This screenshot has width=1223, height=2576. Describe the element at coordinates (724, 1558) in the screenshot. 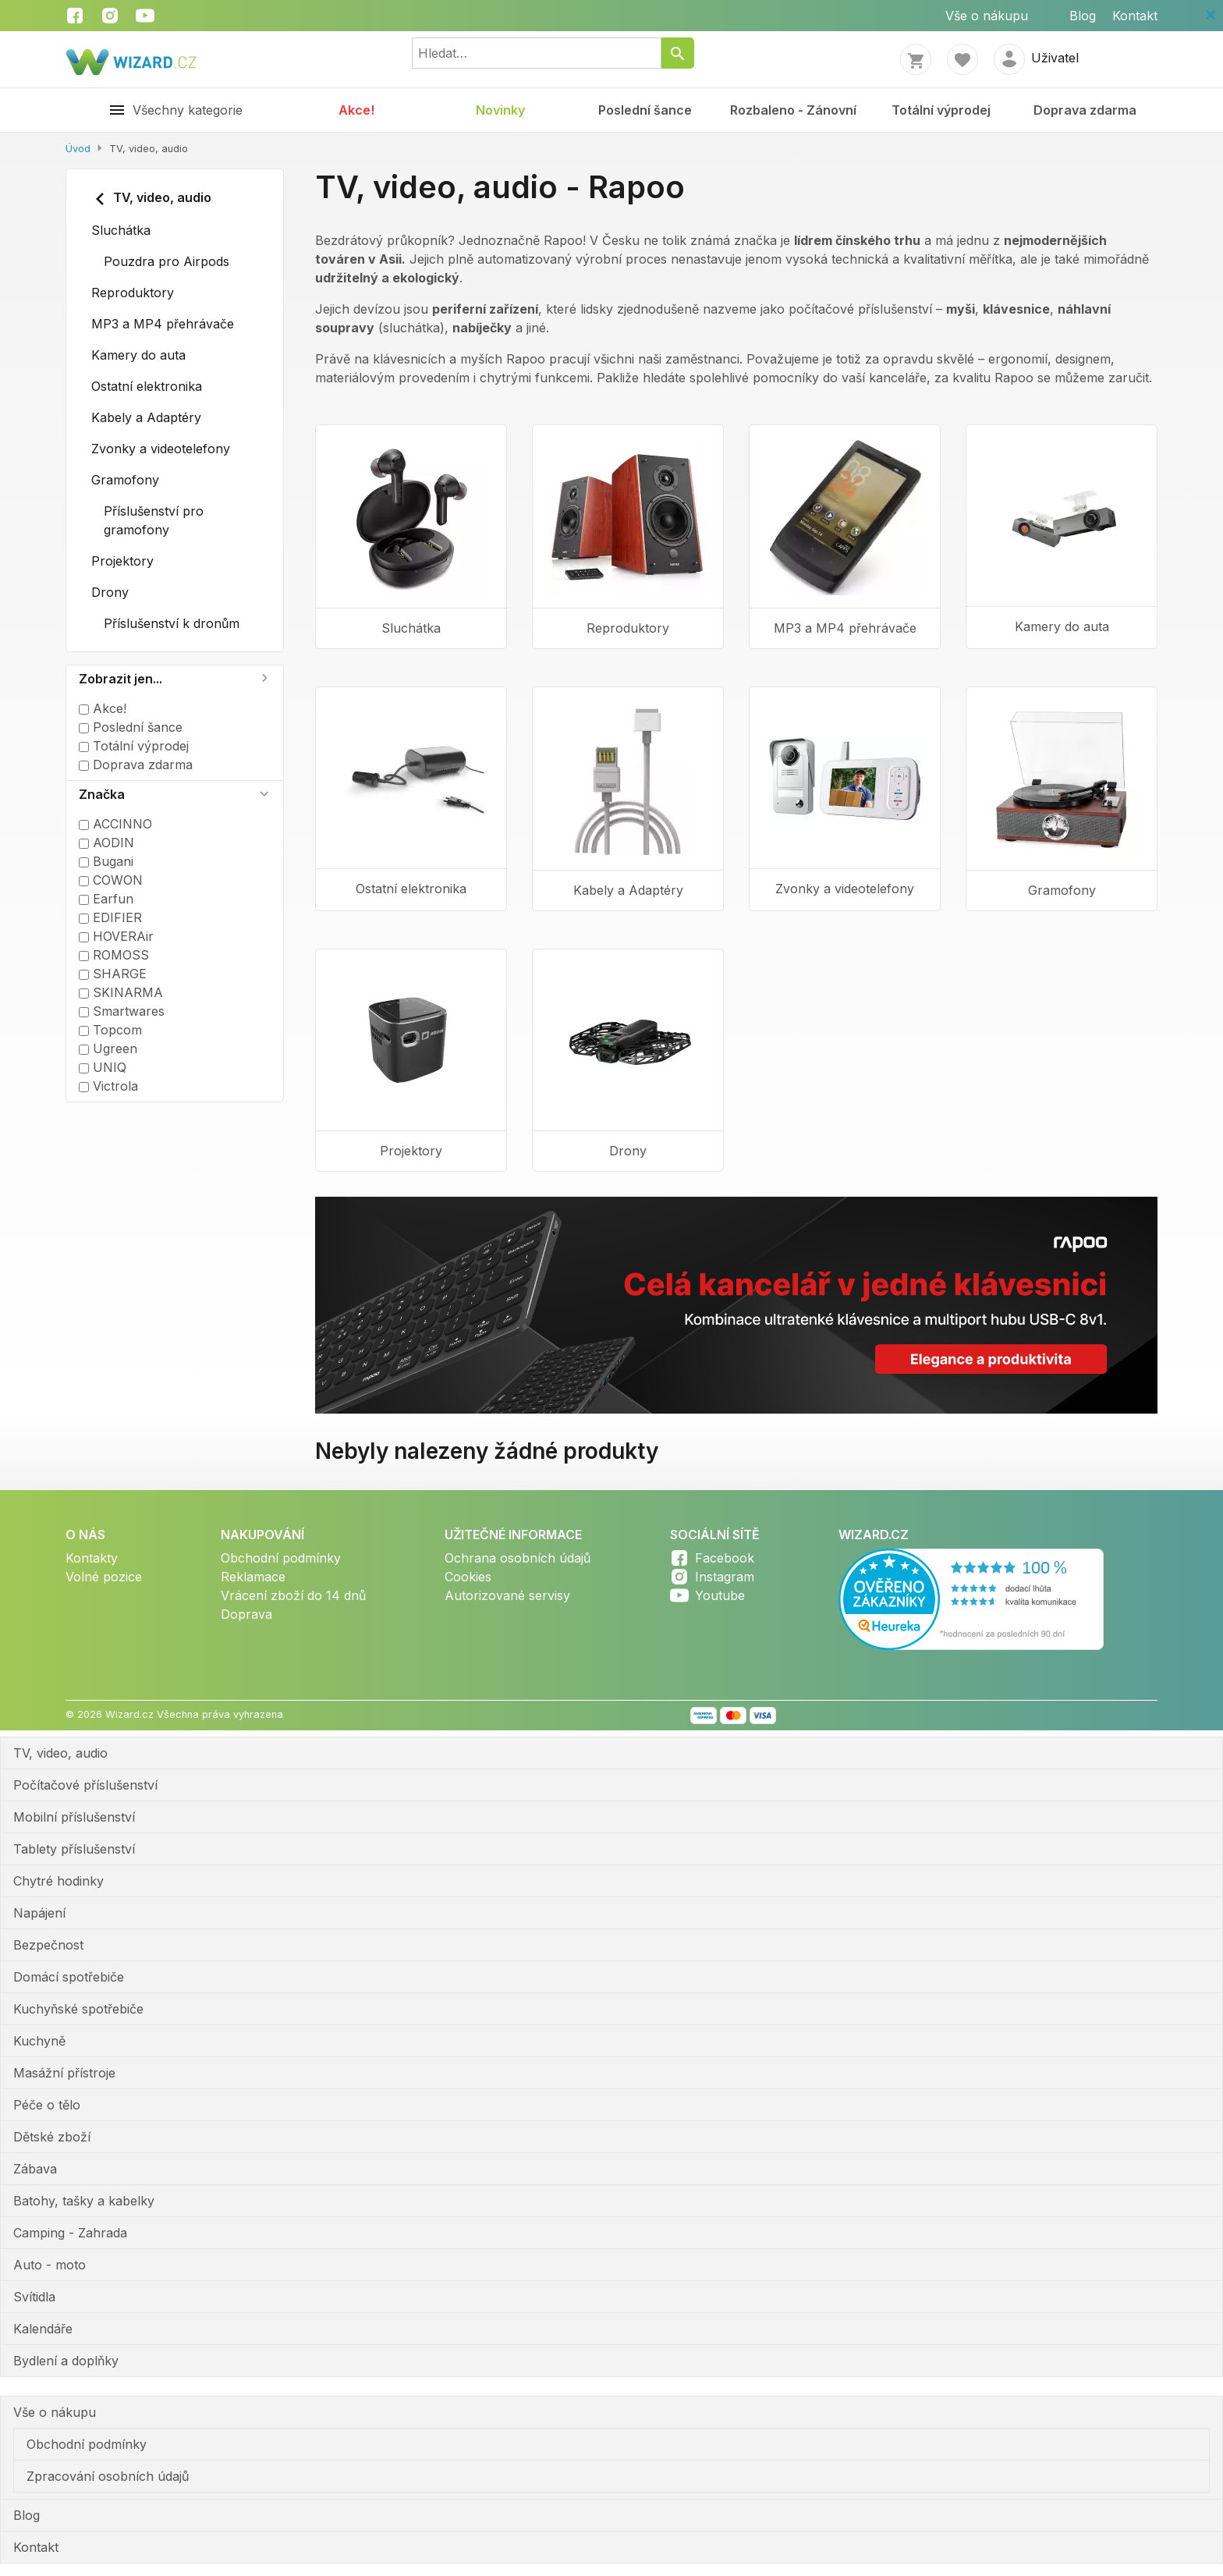

I see `Facebook` at that location.